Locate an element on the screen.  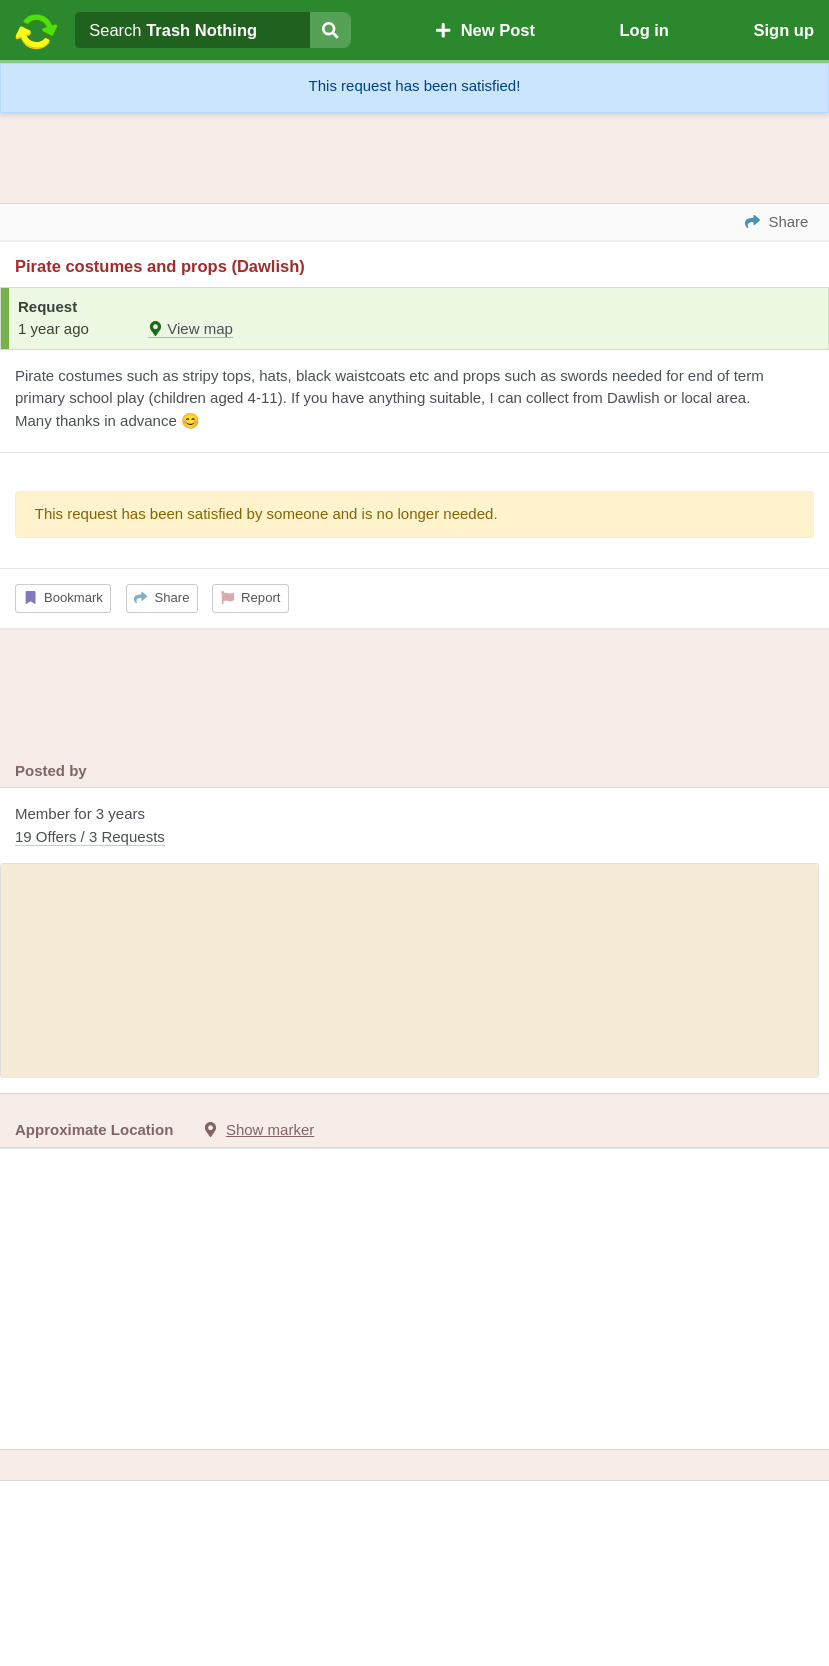
Member for 3 years is located at coordinates (414, 826).